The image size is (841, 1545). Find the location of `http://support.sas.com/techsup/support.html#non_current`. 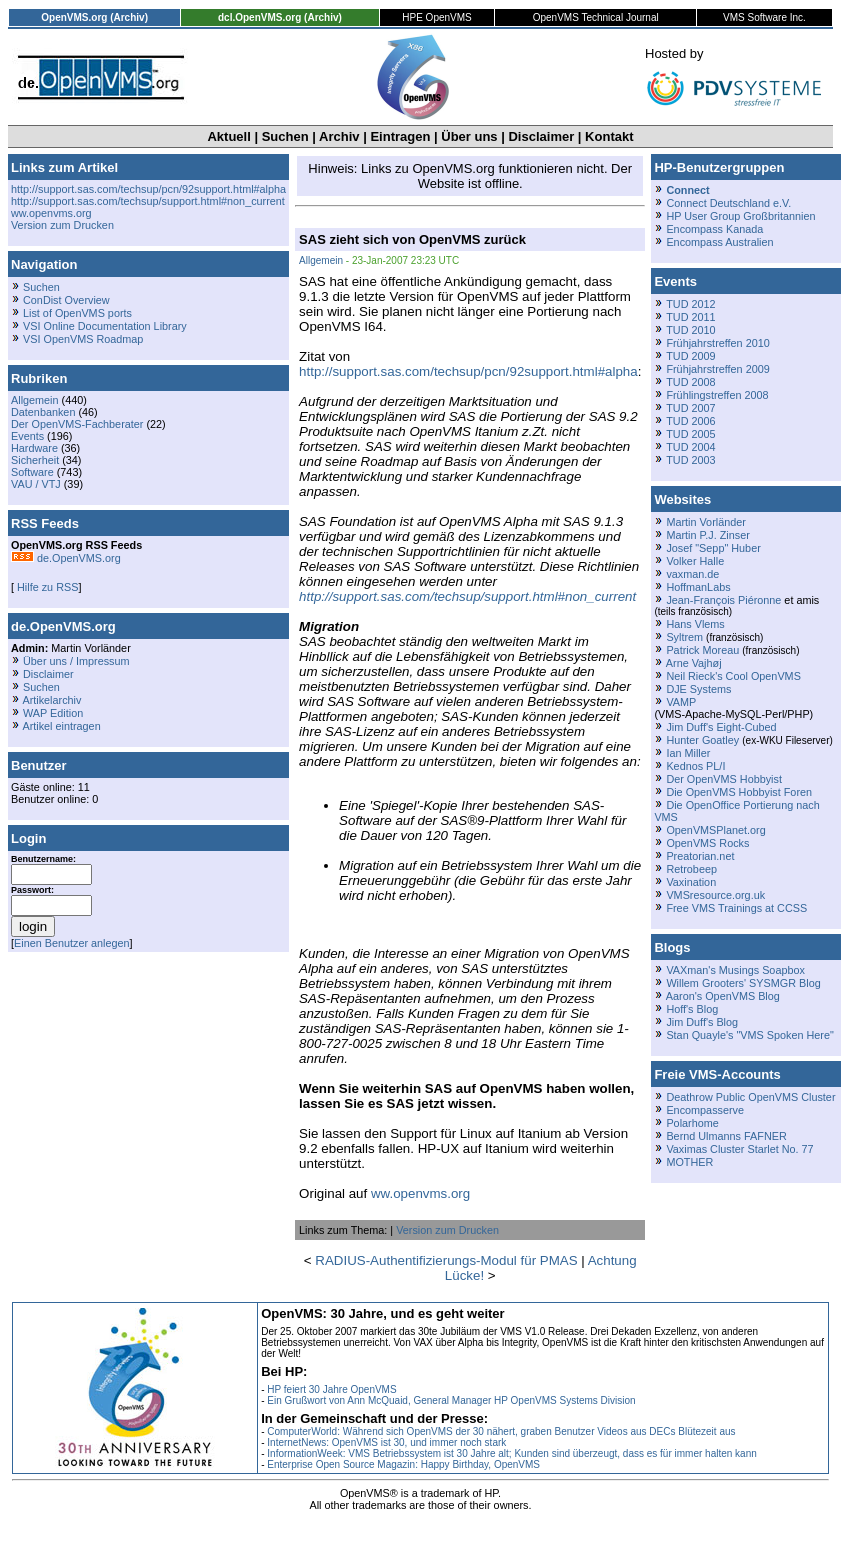

http://support.sas.com/techsup/support.html#non_current is located at coordinates (148, 201).